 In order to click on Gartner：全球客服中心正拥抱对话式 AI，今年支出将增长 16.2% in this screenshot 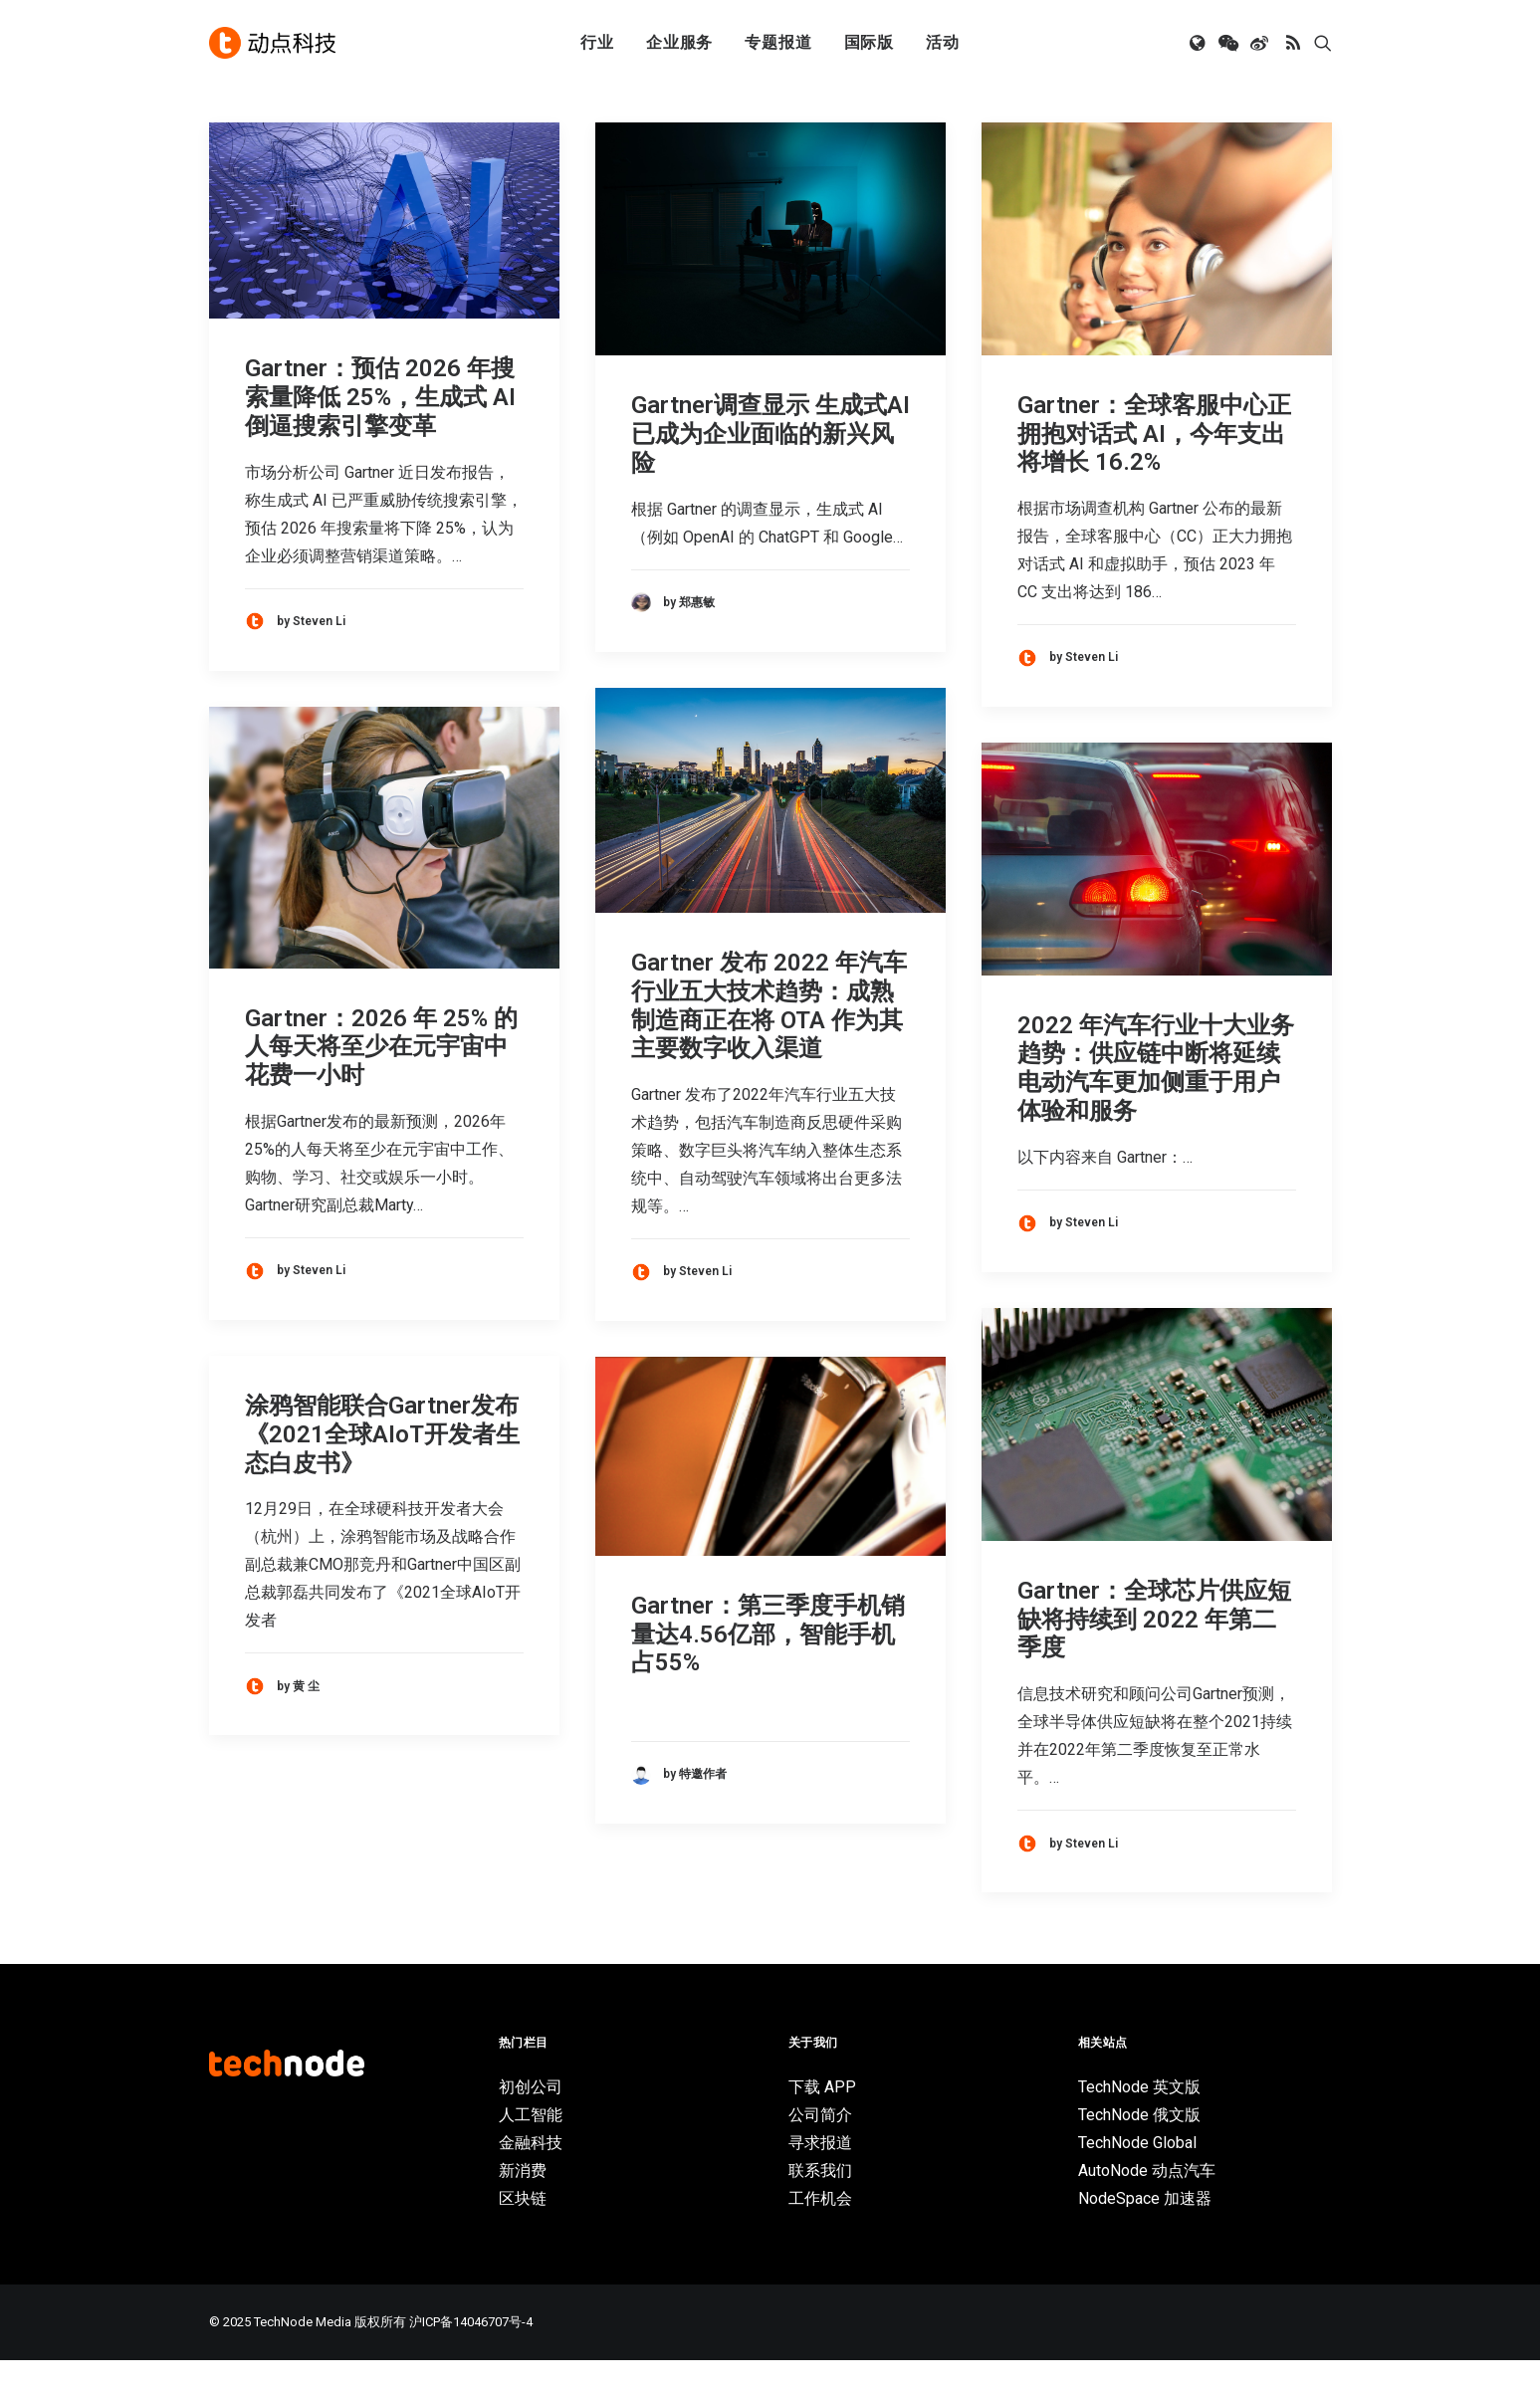, I will do `click(1154, 468)`.